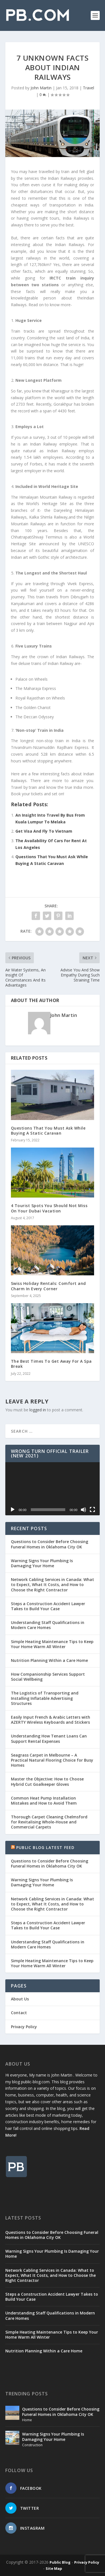 Image resolution: width=105 pixels, height=2576 pixels. I want to click on Site Map, so click(54, 2568).